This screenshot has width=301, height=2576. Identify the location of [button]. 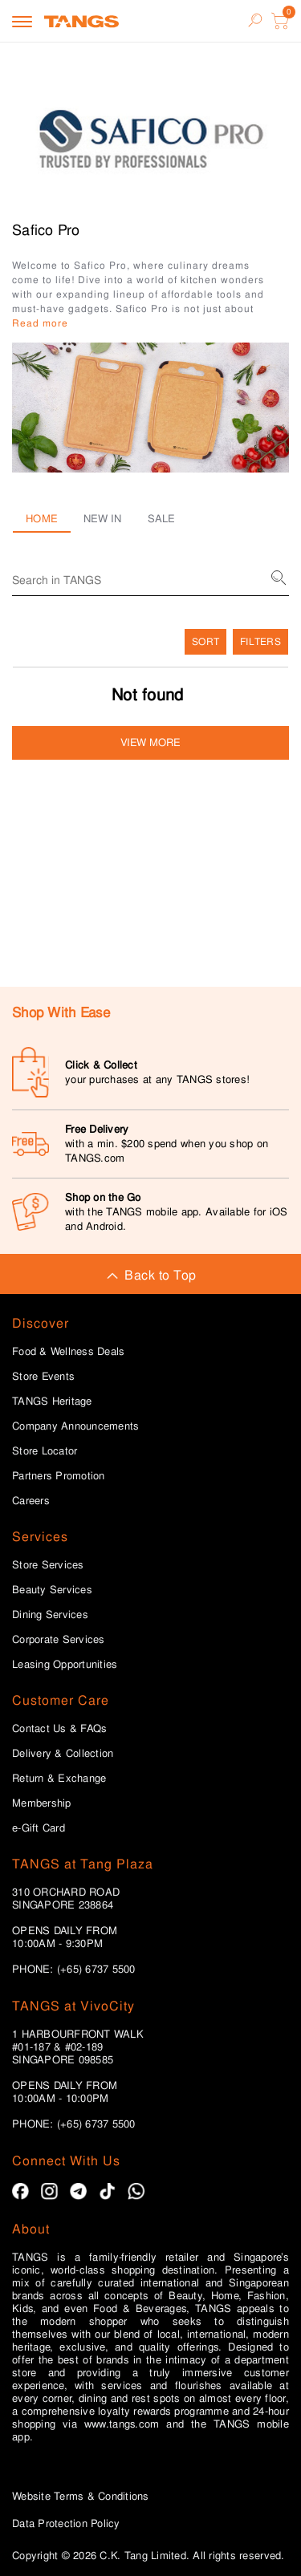
(150, 408).